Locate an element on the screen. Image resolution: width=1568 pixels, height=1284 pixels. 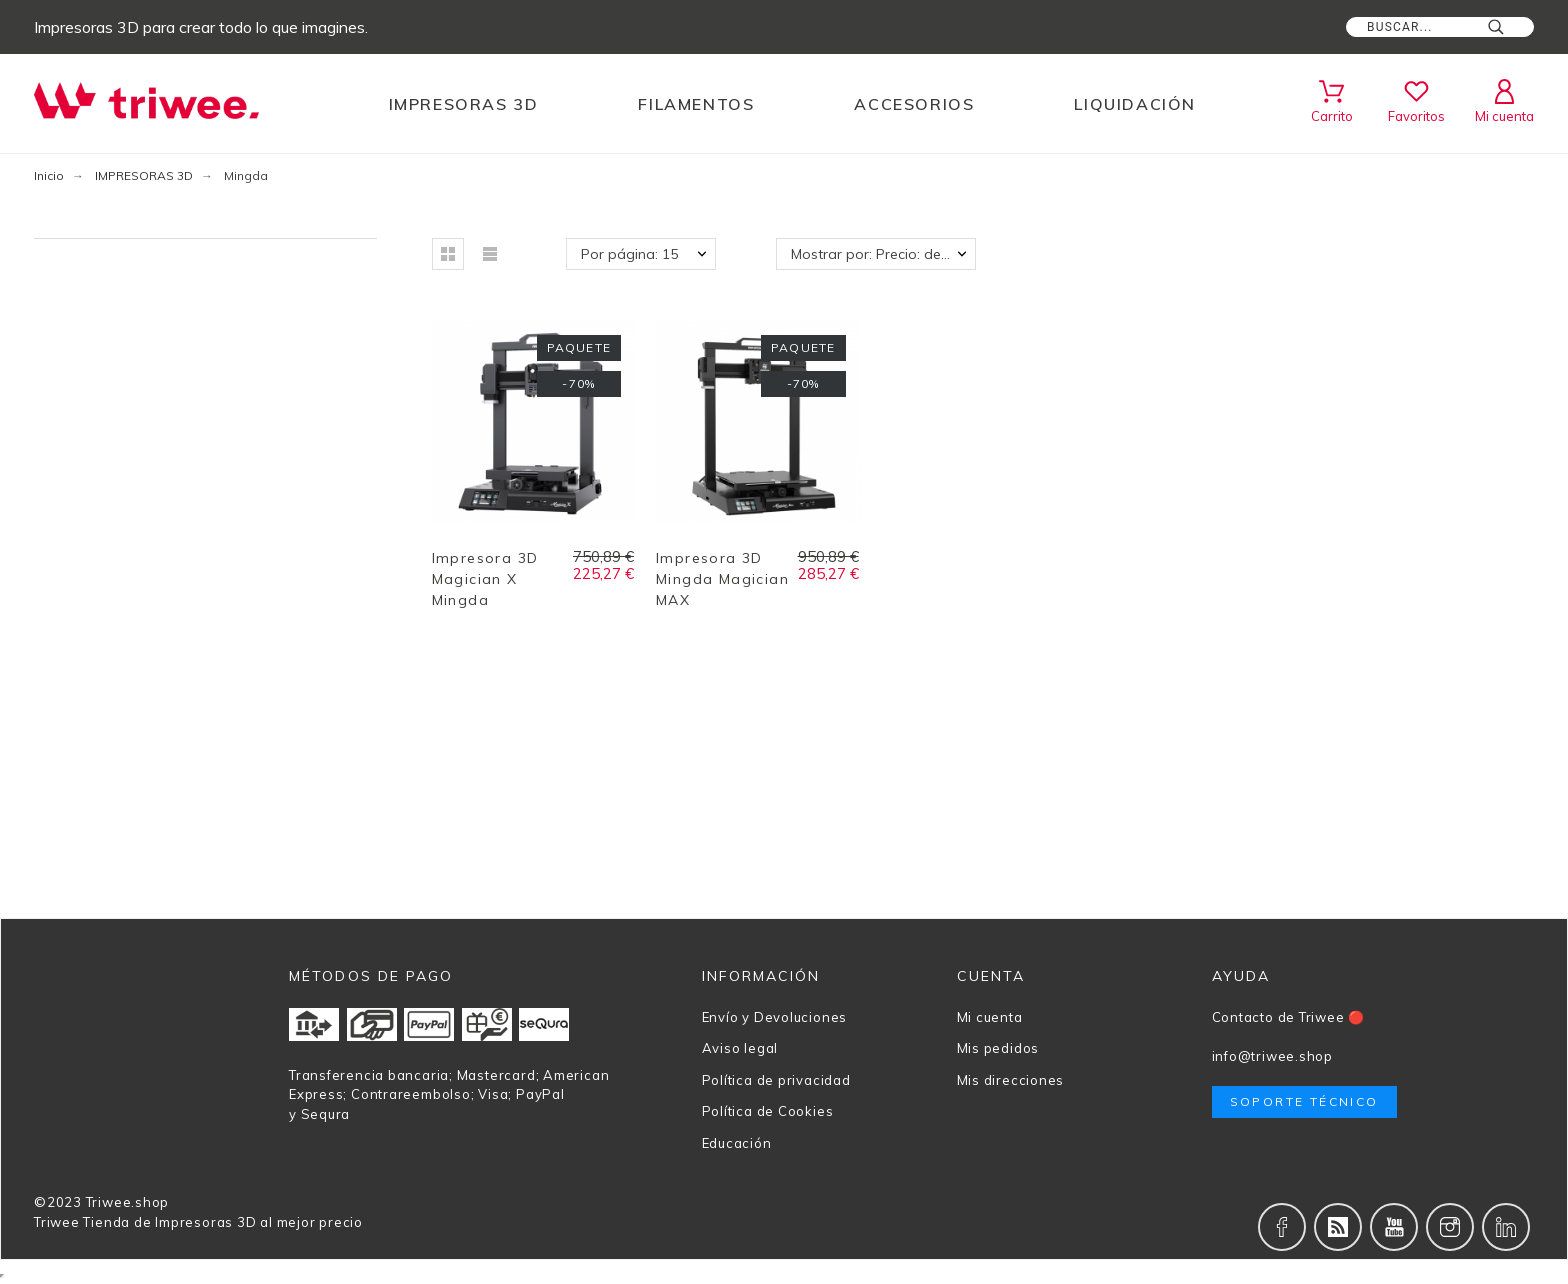
Mis direcciones is located at coordinates (1011, 1080).